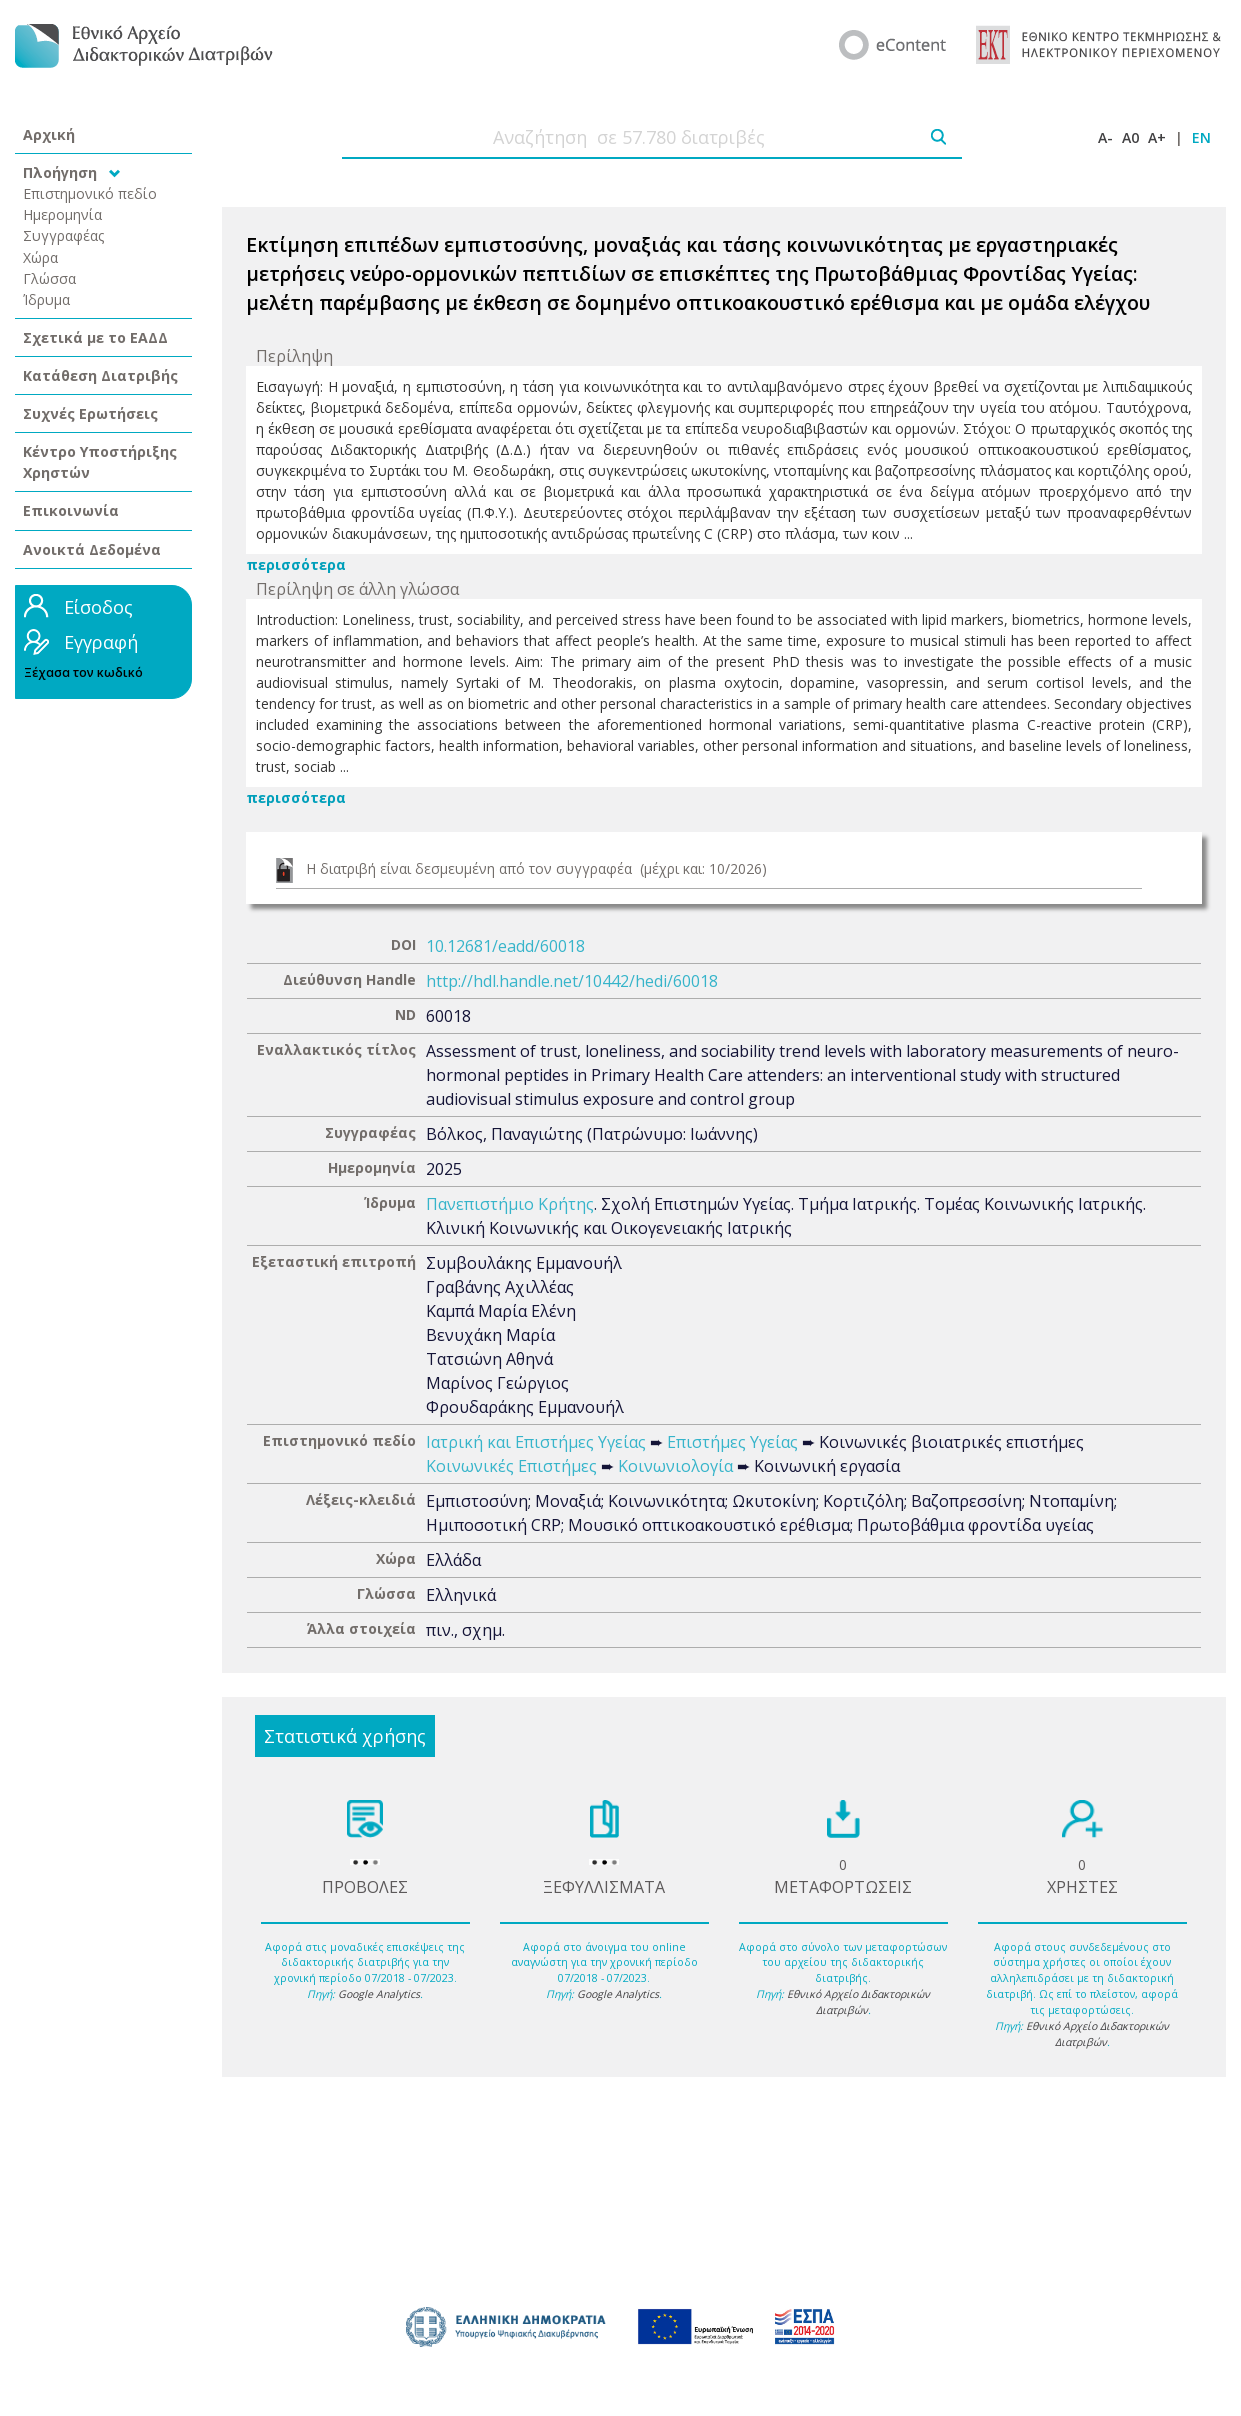  Describe the element at coordinates (1130, 137) in the screenshot. I see `A0` at that location.